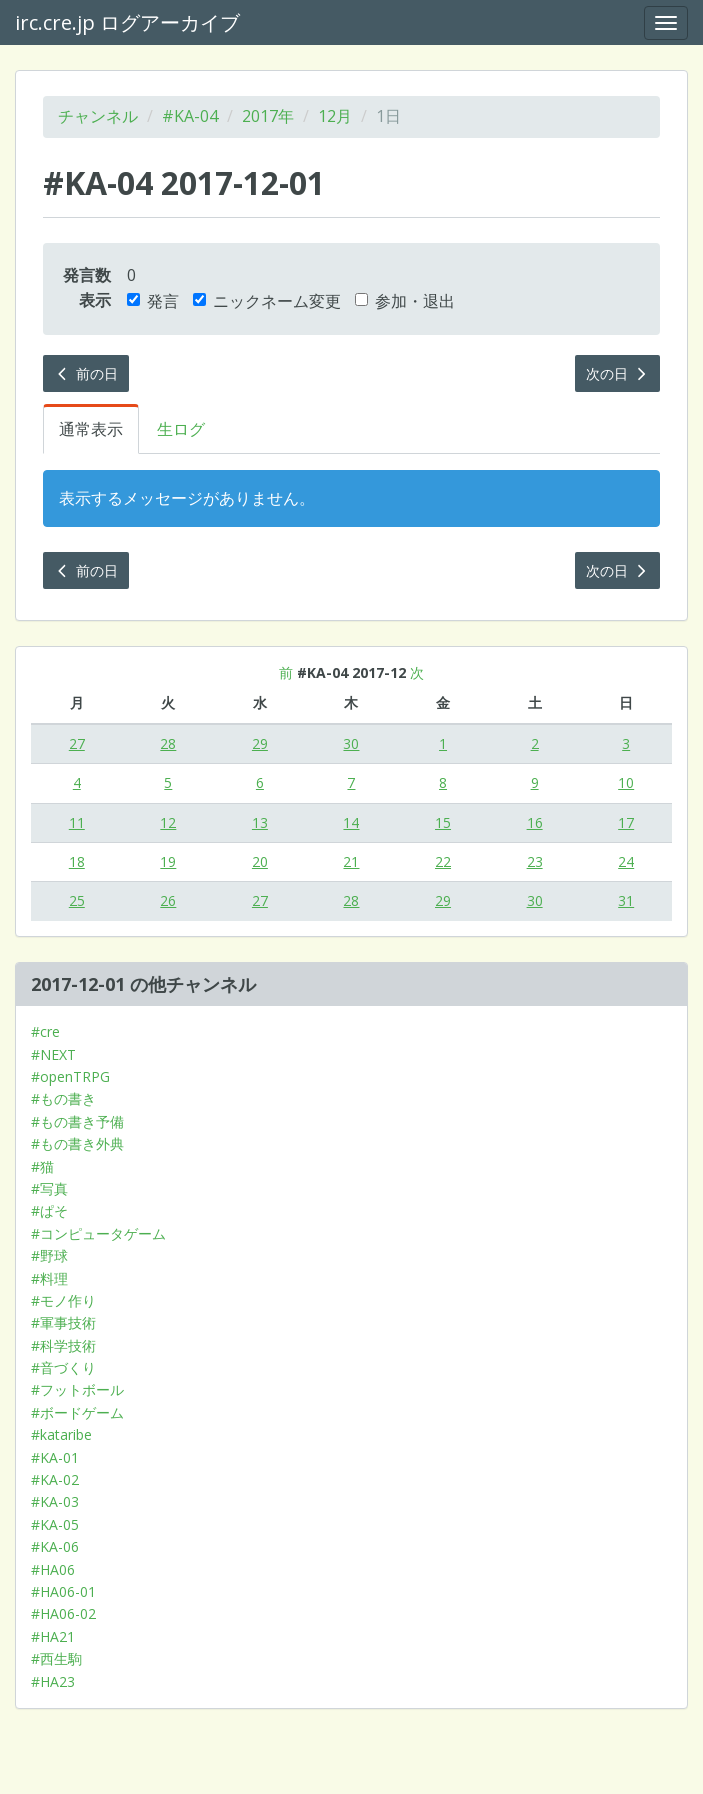 Image resolution: width=703 pixels, height=1794 pixels. Describe the element at coordinates (55, 1501) in the screenshot. I see `#KA-03` at that location.